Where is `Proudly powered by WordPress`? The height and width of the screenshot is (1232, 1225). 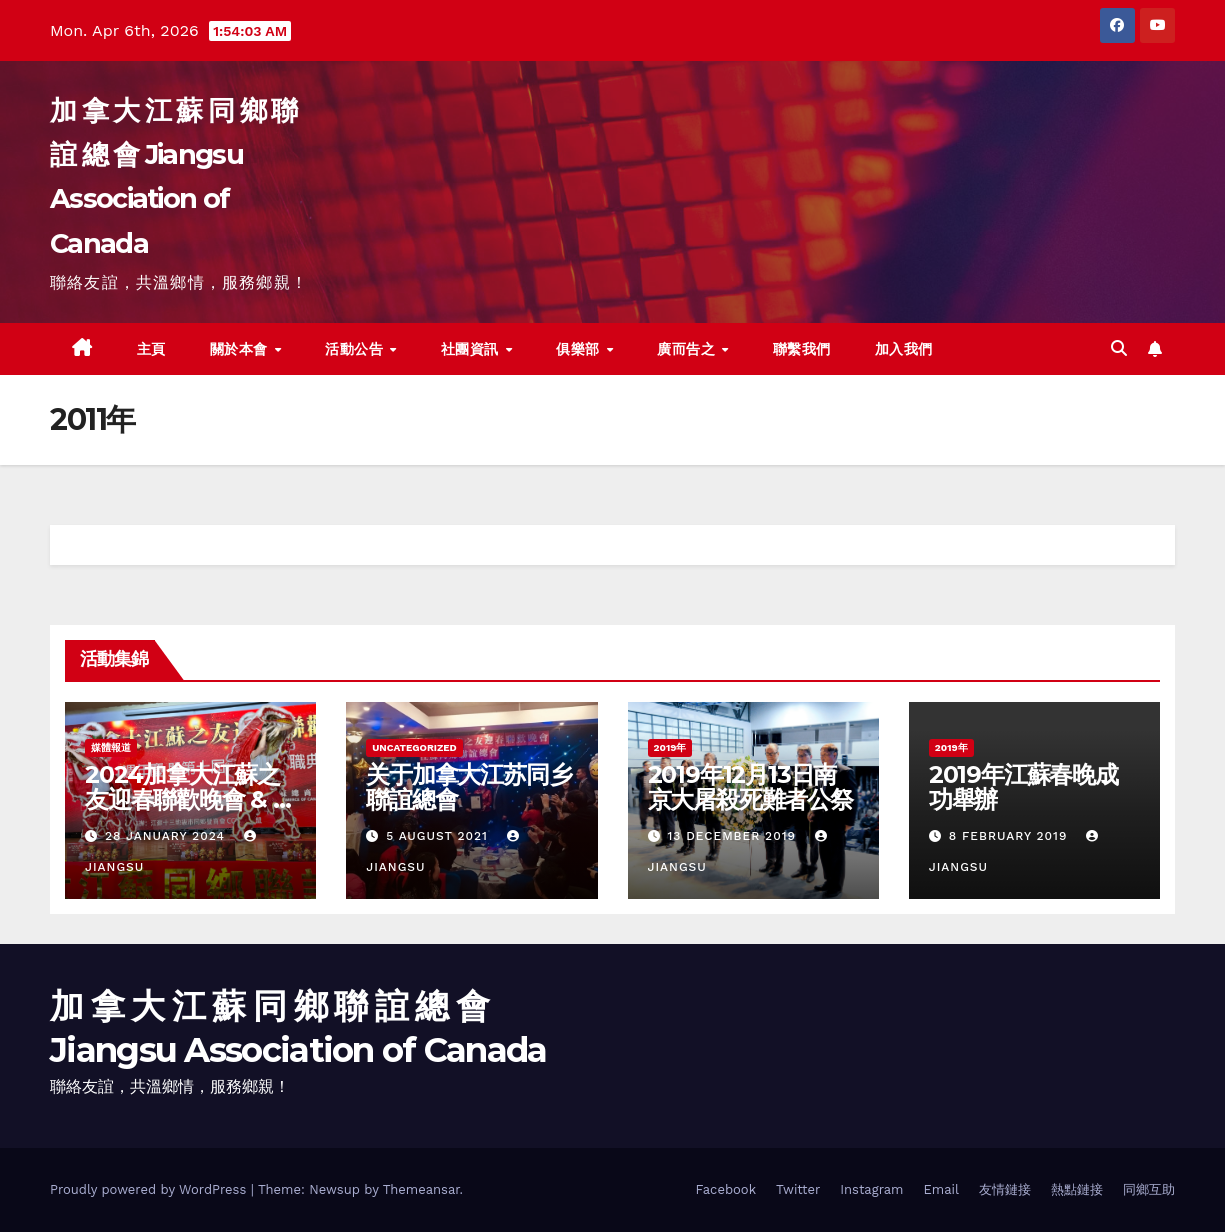 Proudly powered by WordPress is located at coordinates (150, 1189).